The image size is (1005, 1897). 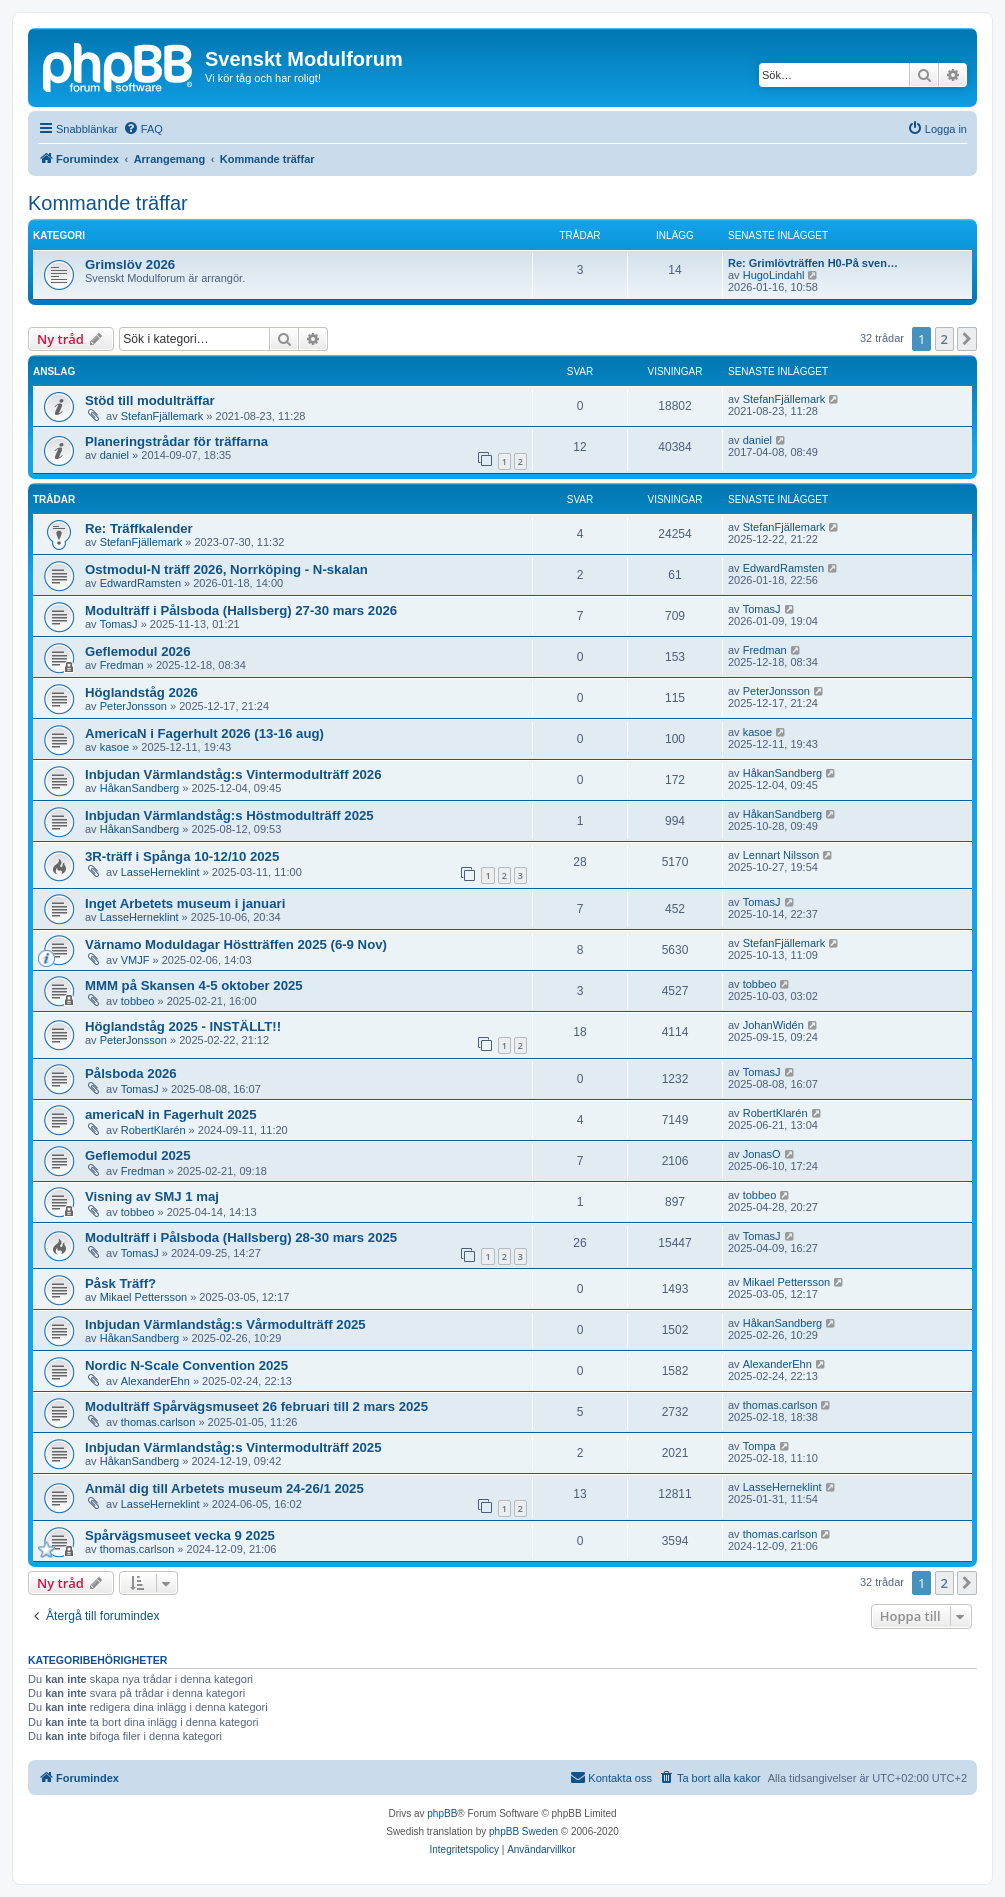 What do you see at coordinates (131, 1073) in the screenshot?
I see `Pålsboda 2026` at bounding box center [131, 1073].